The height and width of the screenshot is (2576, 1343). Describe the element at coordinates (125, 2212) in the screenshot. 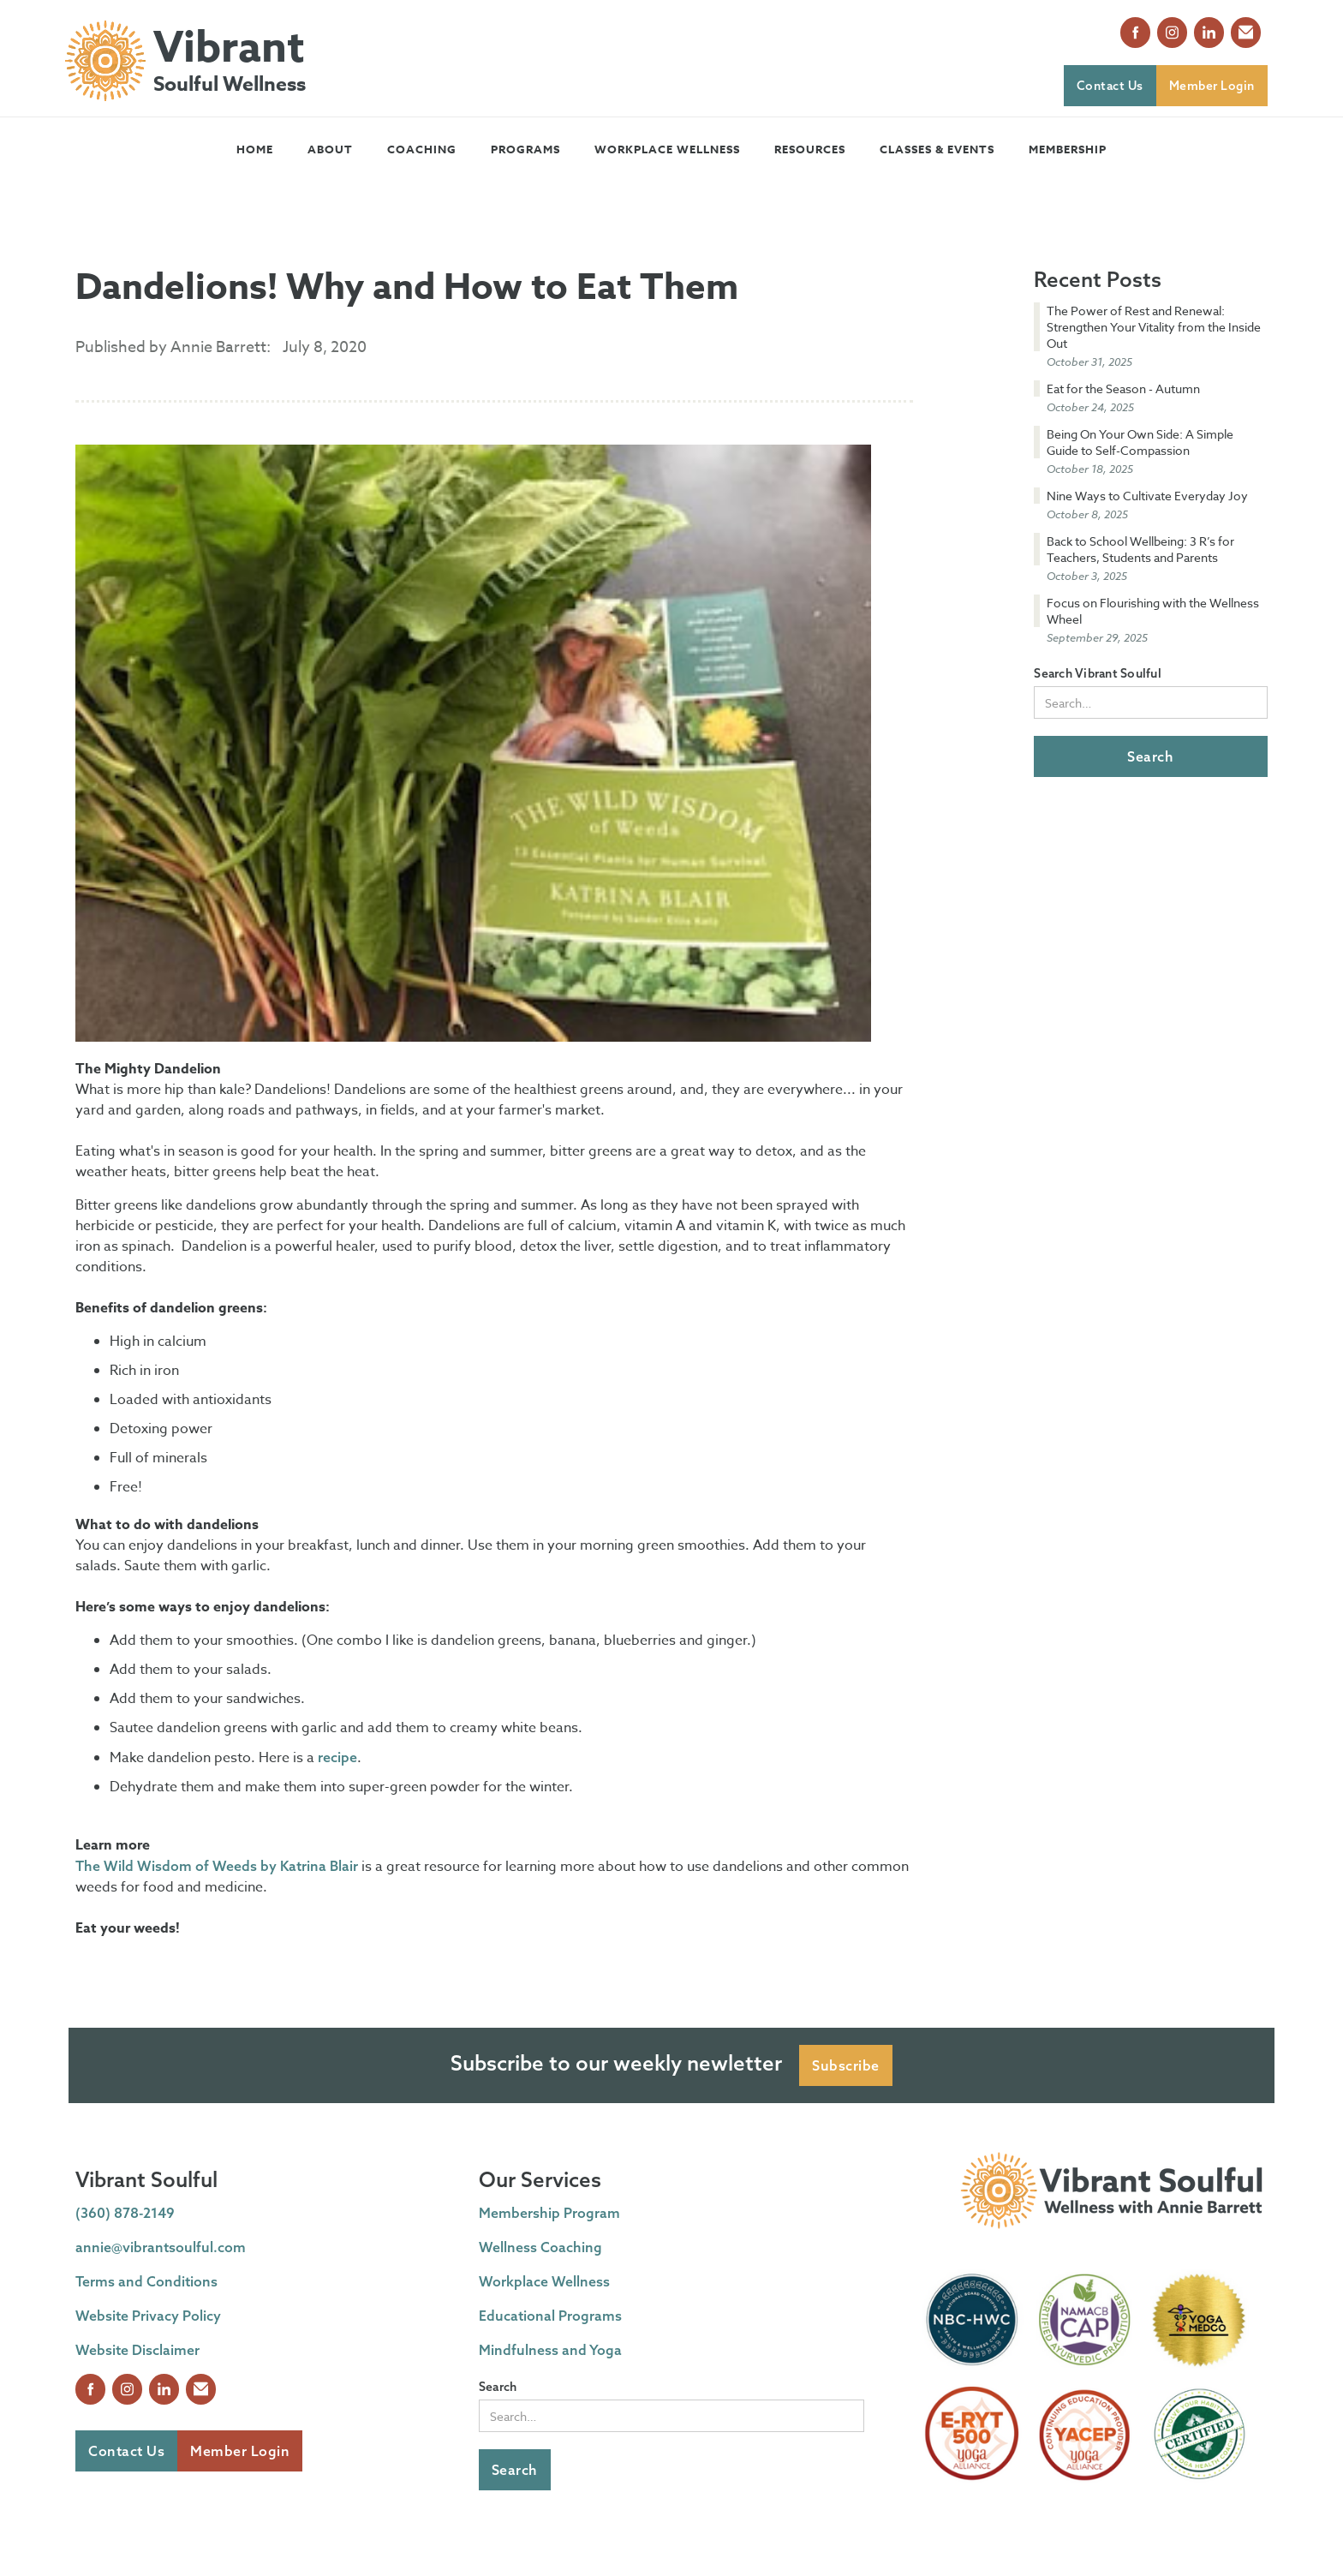

I see `(360) 878-2149` at that location.